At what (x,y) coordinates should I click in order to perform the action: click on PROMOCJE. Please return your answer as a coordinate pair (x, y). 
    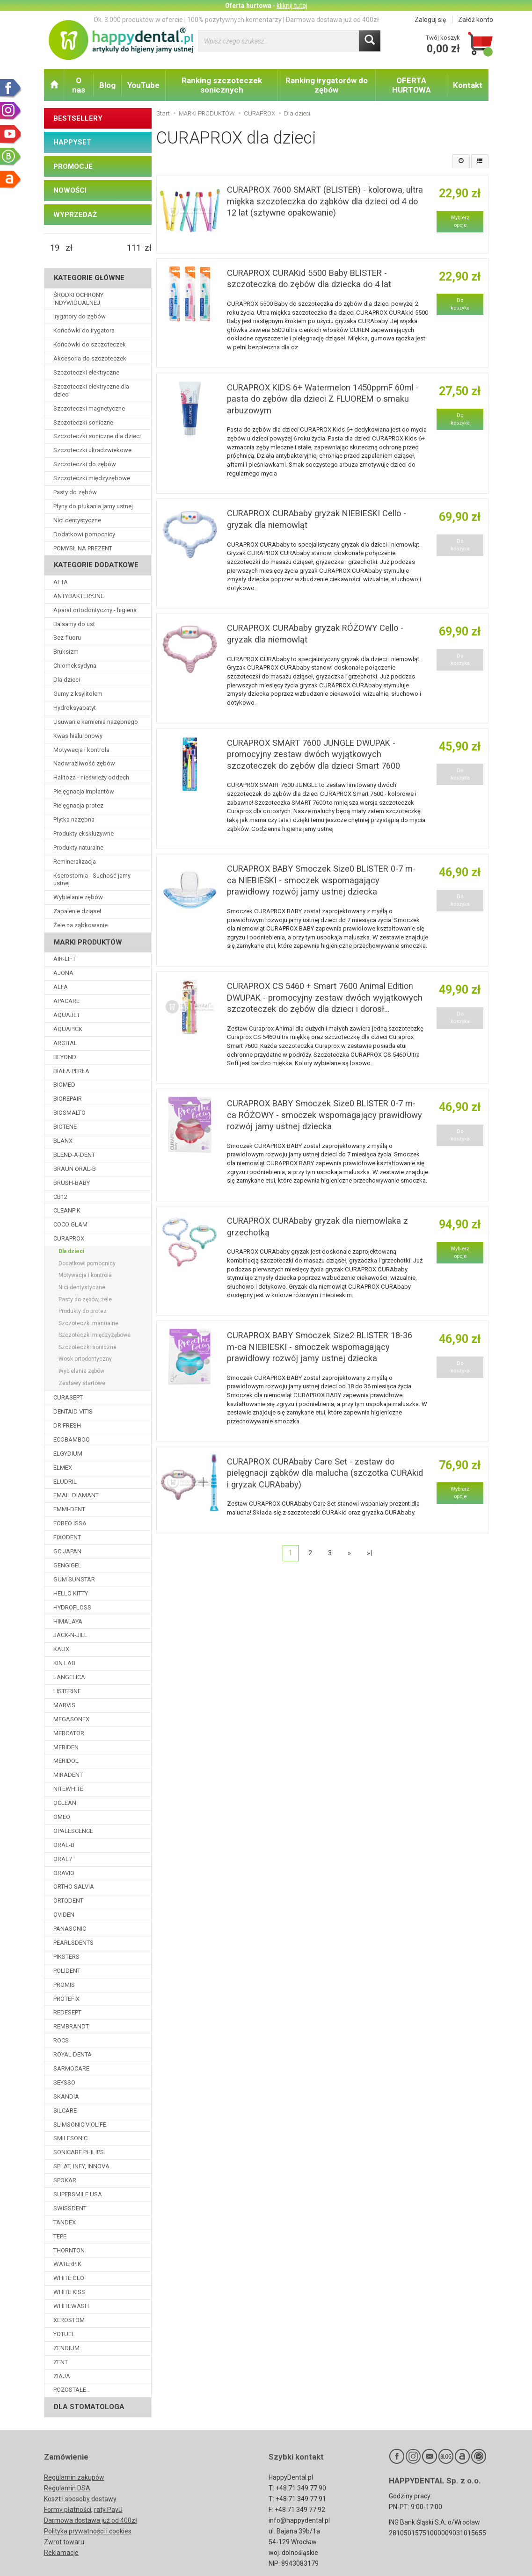
    Looking at the image, I should click on (73, 166).